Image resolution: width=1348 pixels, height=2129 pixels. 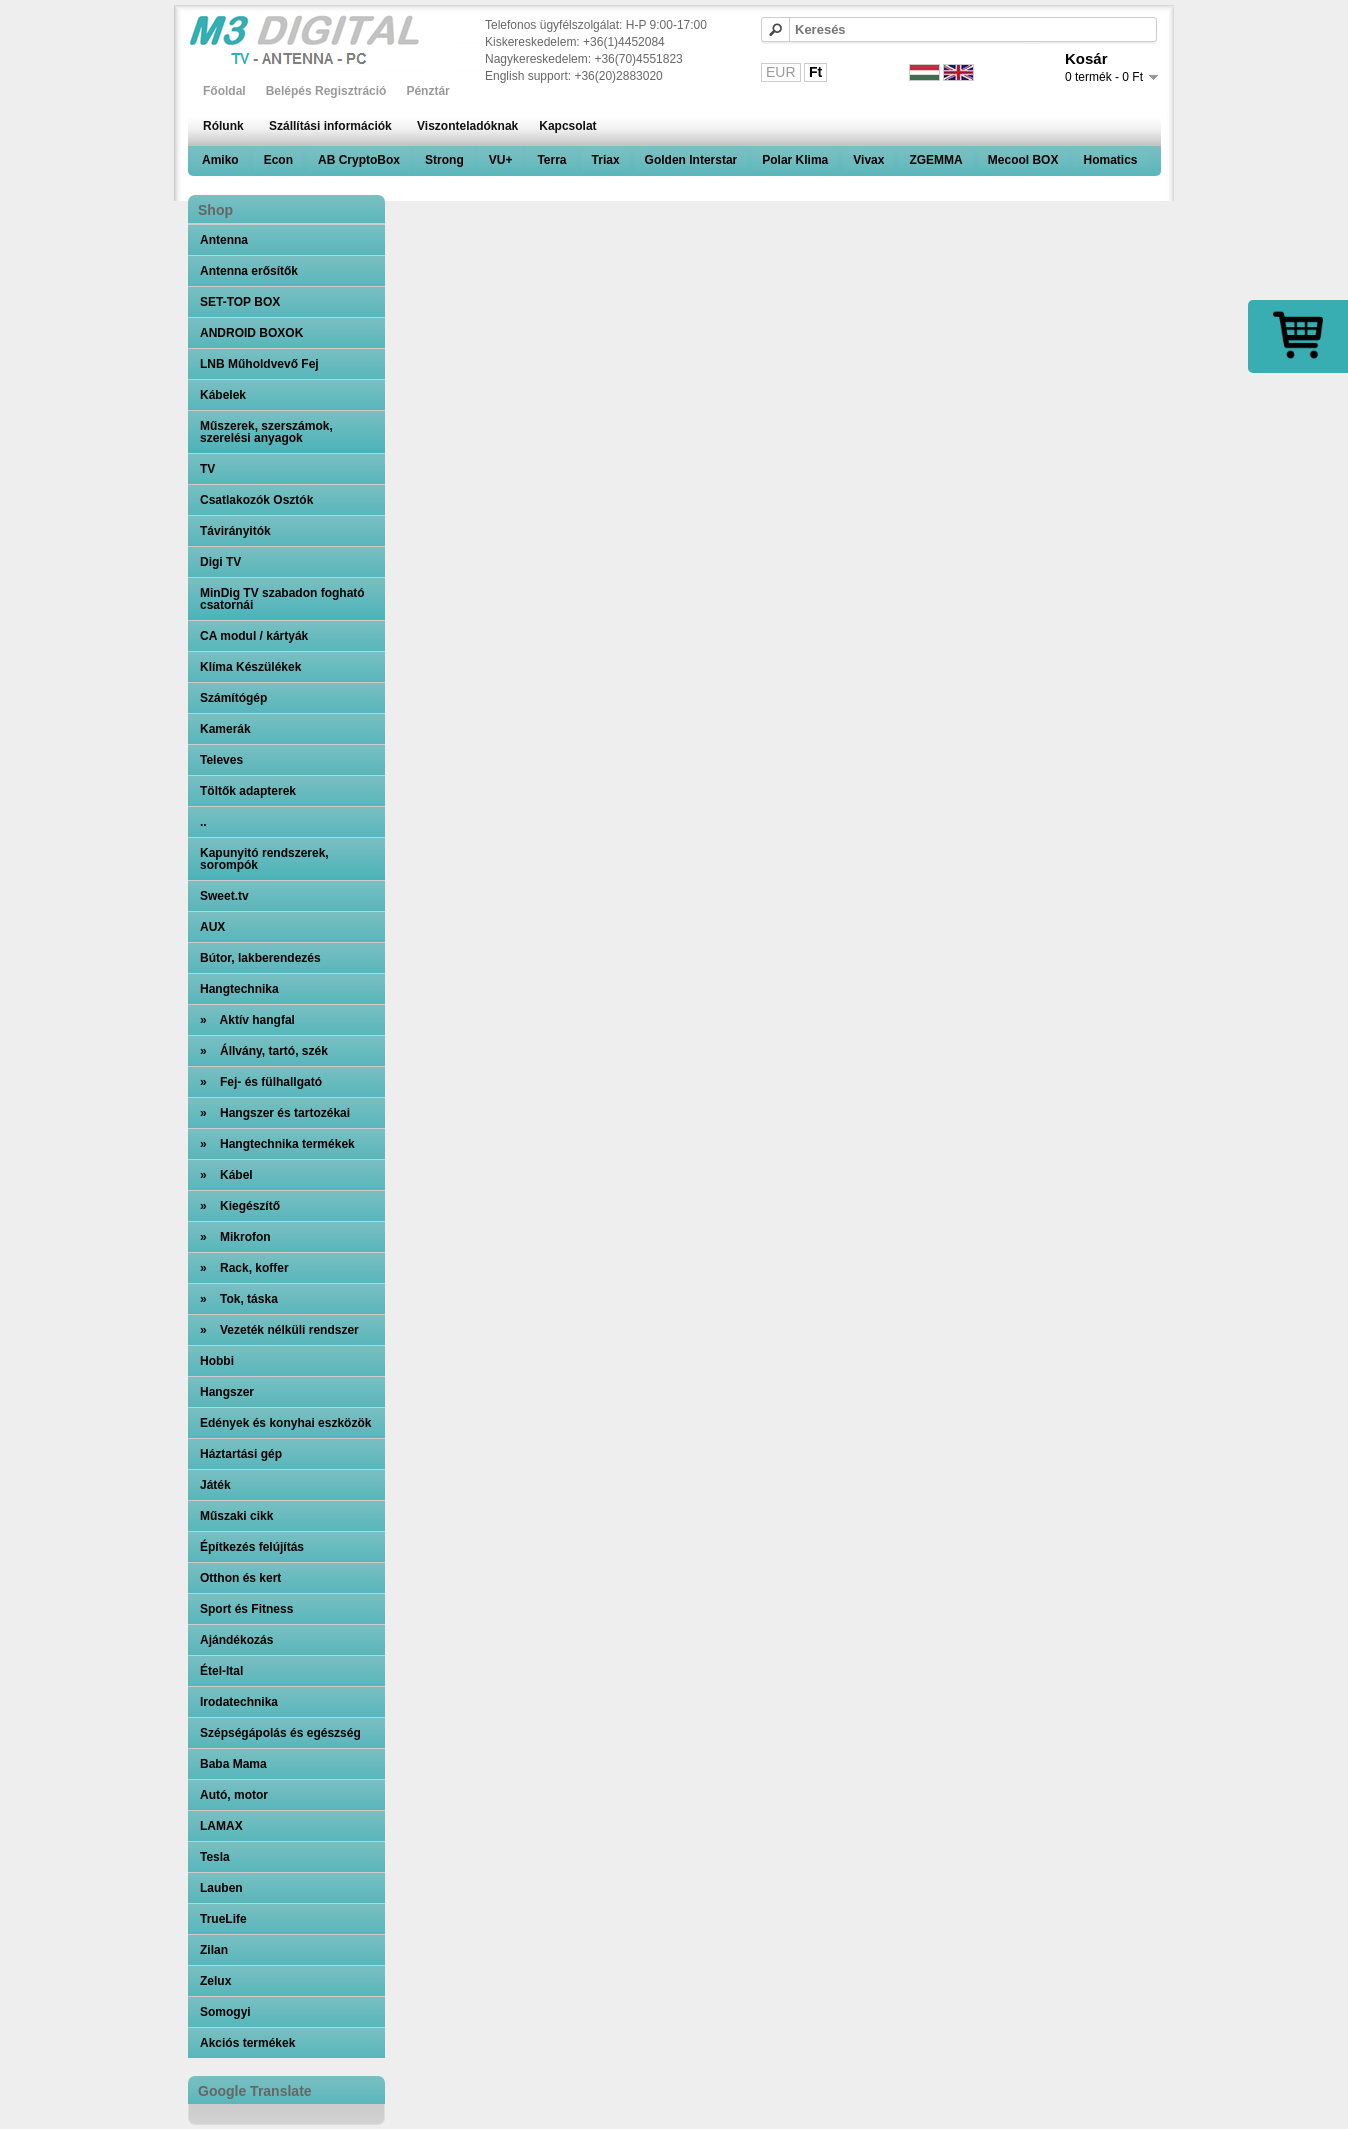 What do you see at coordinates (214, 1950) in the screenshot?
I see `Zilan` at bounding box center [214, 1950].